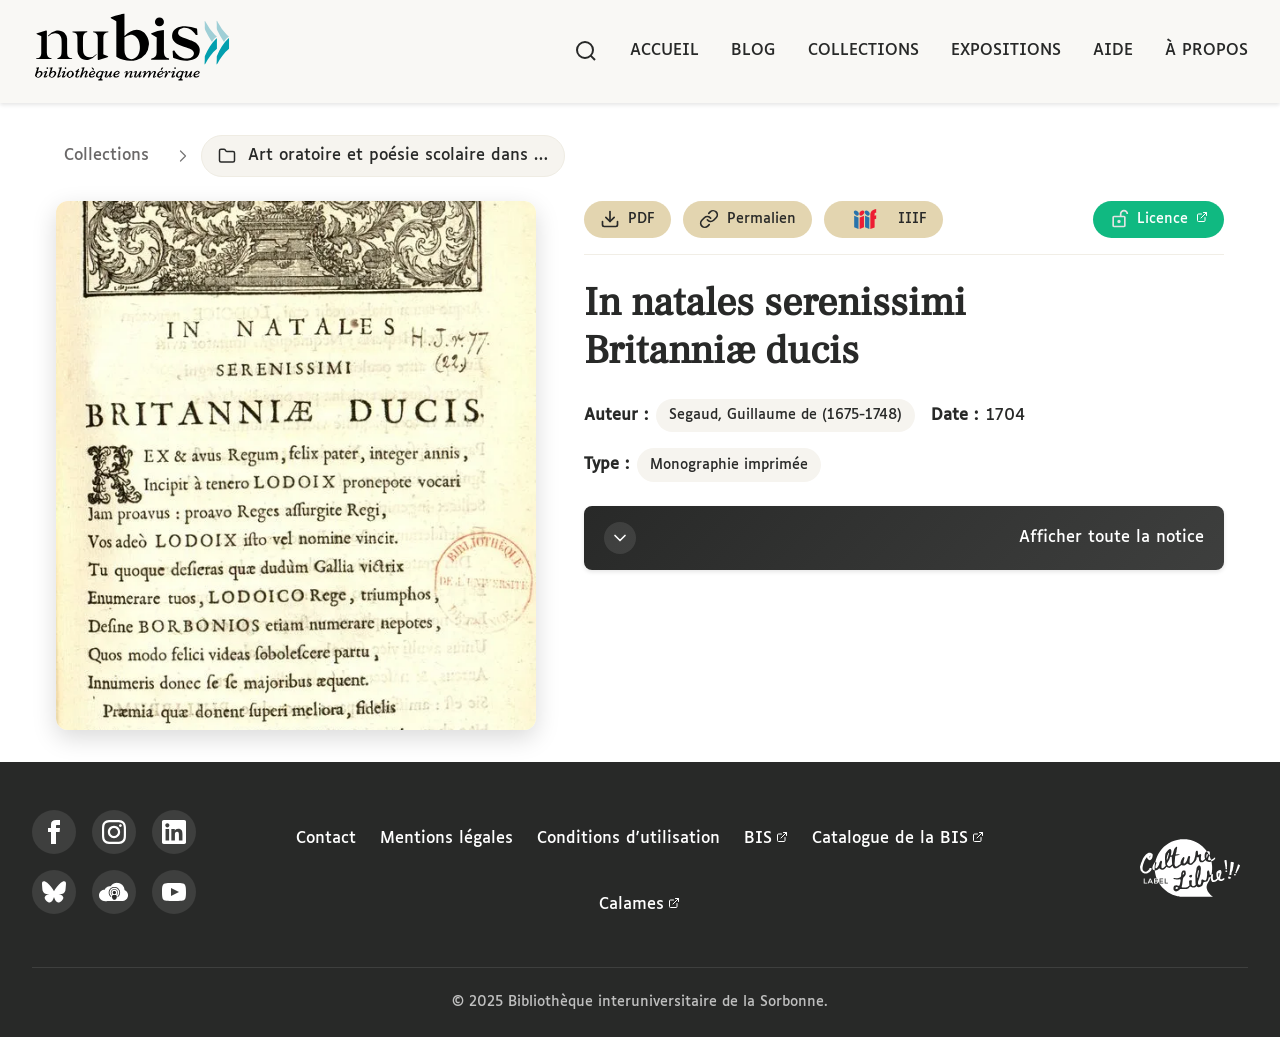 This screenshot has width=1280, height=1037. Describe the element at coordinates (1113, 50) in the screenshot. I see `Aide` at that location.